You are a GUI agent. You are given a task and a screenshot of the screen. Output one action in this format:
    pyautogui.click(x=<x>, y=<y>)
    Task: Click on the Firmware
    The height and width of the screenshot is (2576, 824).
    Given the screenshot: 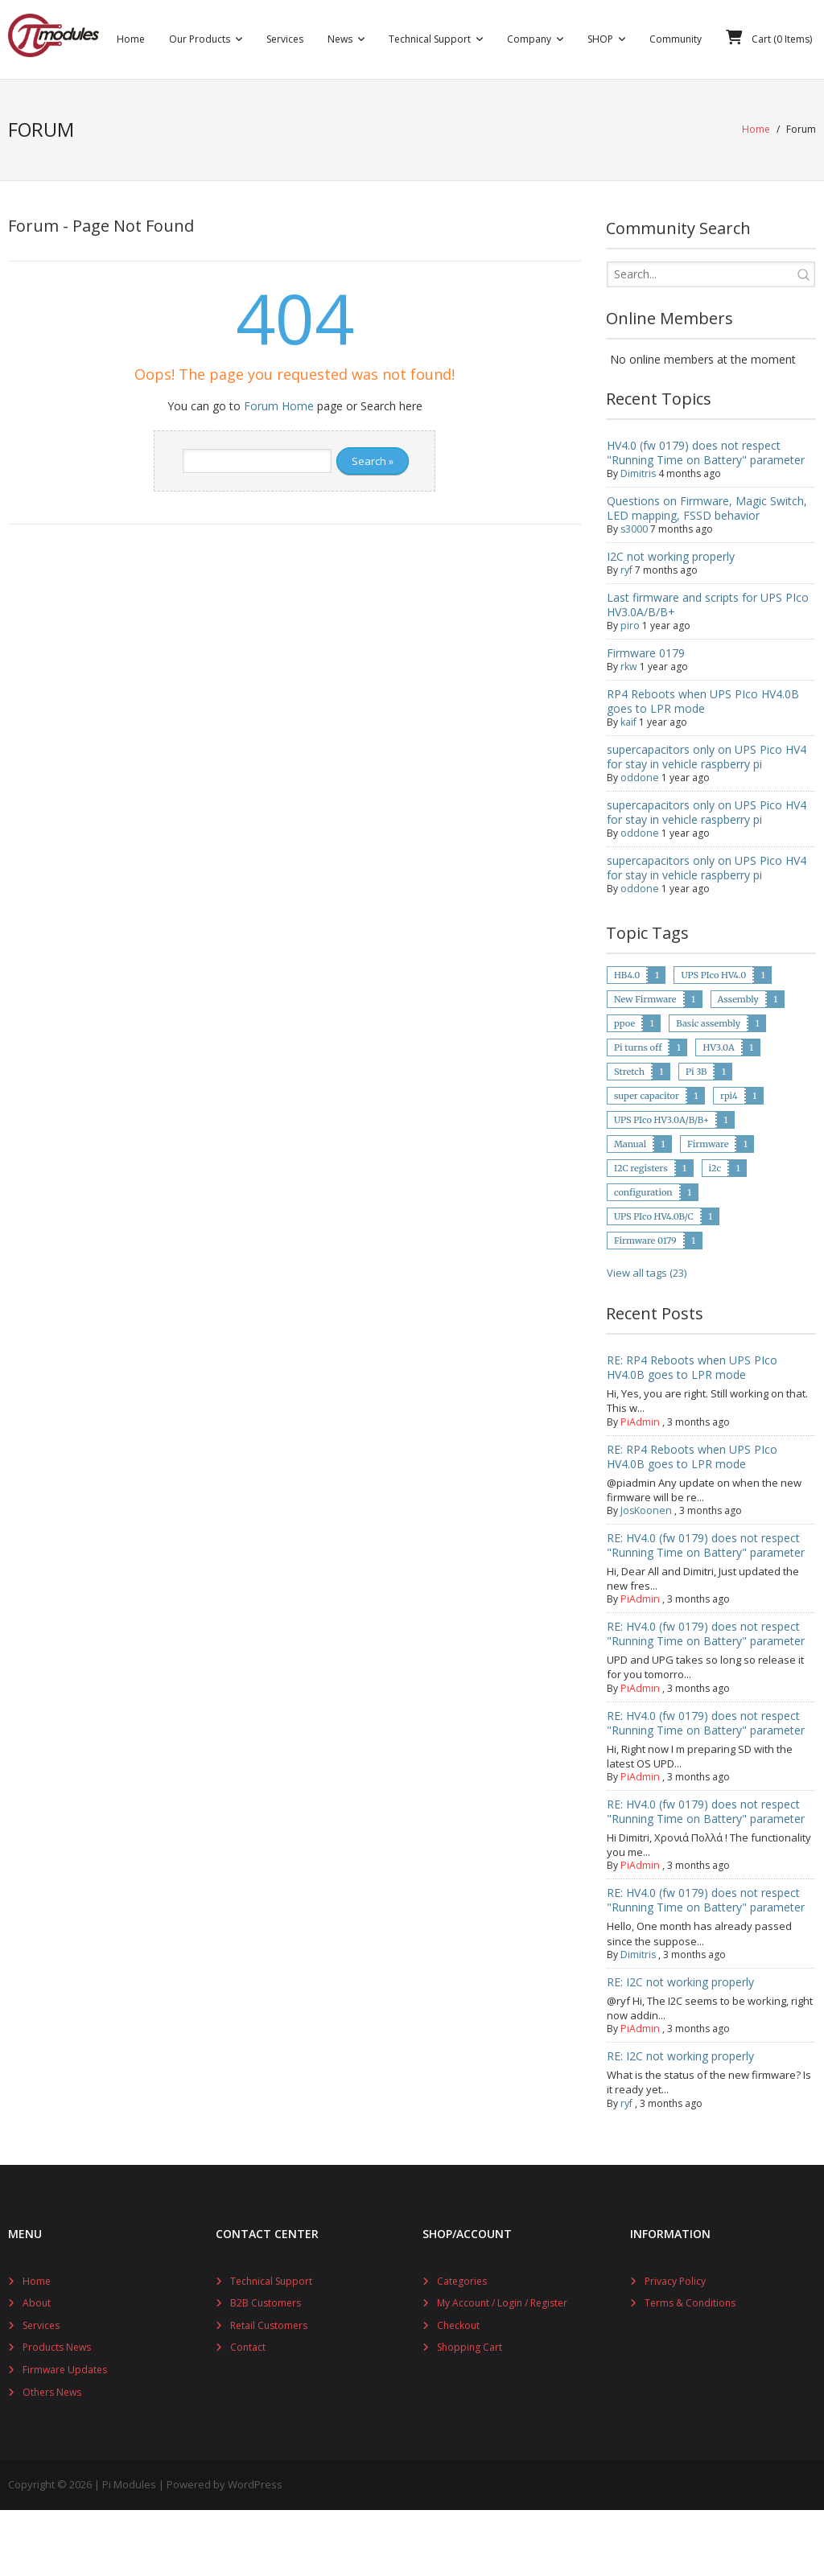 What is the action you would take?
    pyautogui.click(x=707, y=1209)
    